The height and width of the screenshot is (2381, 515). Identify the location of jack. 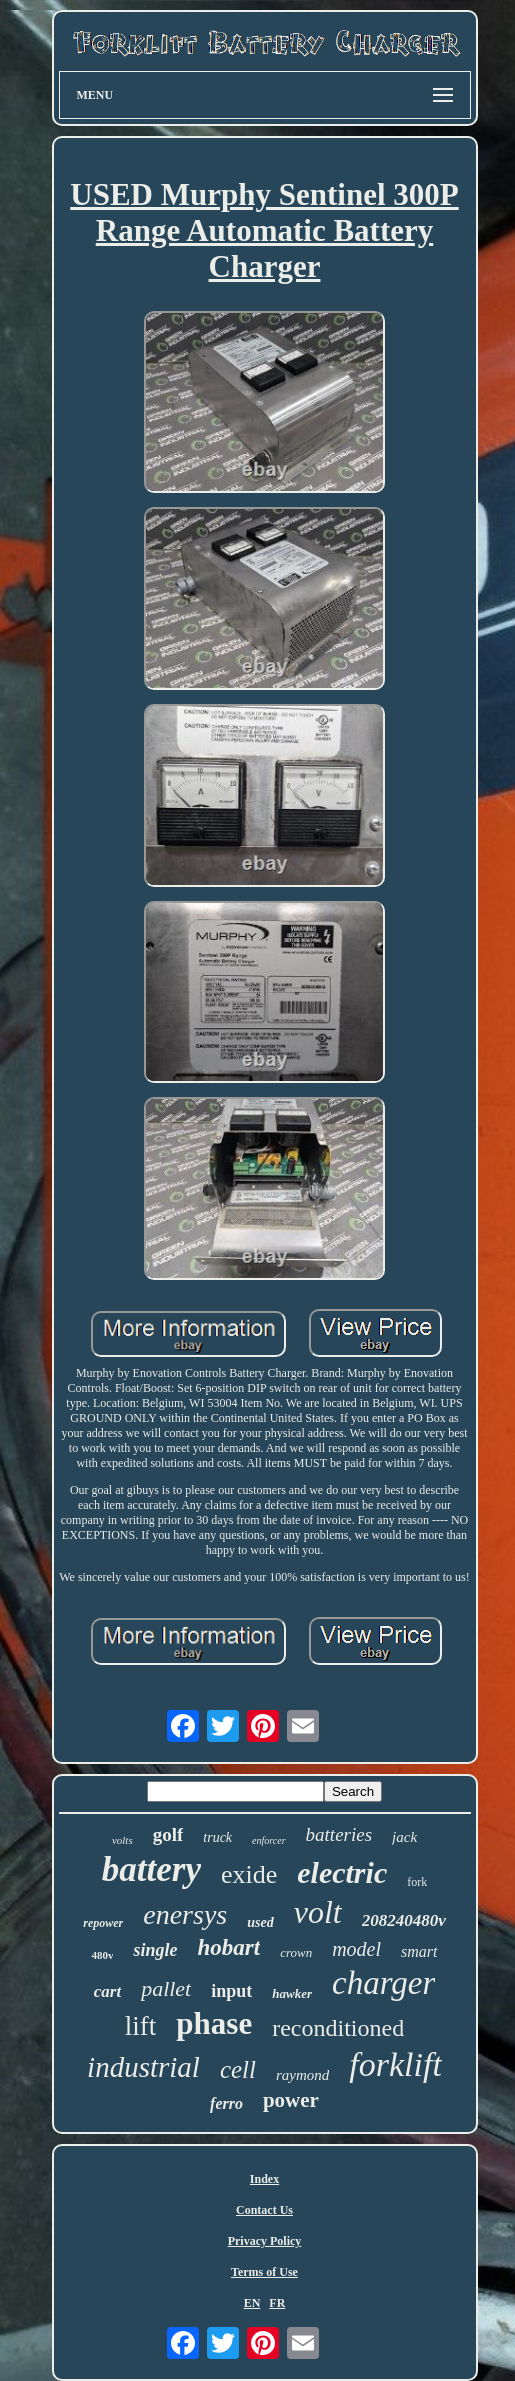
(404, 1837).